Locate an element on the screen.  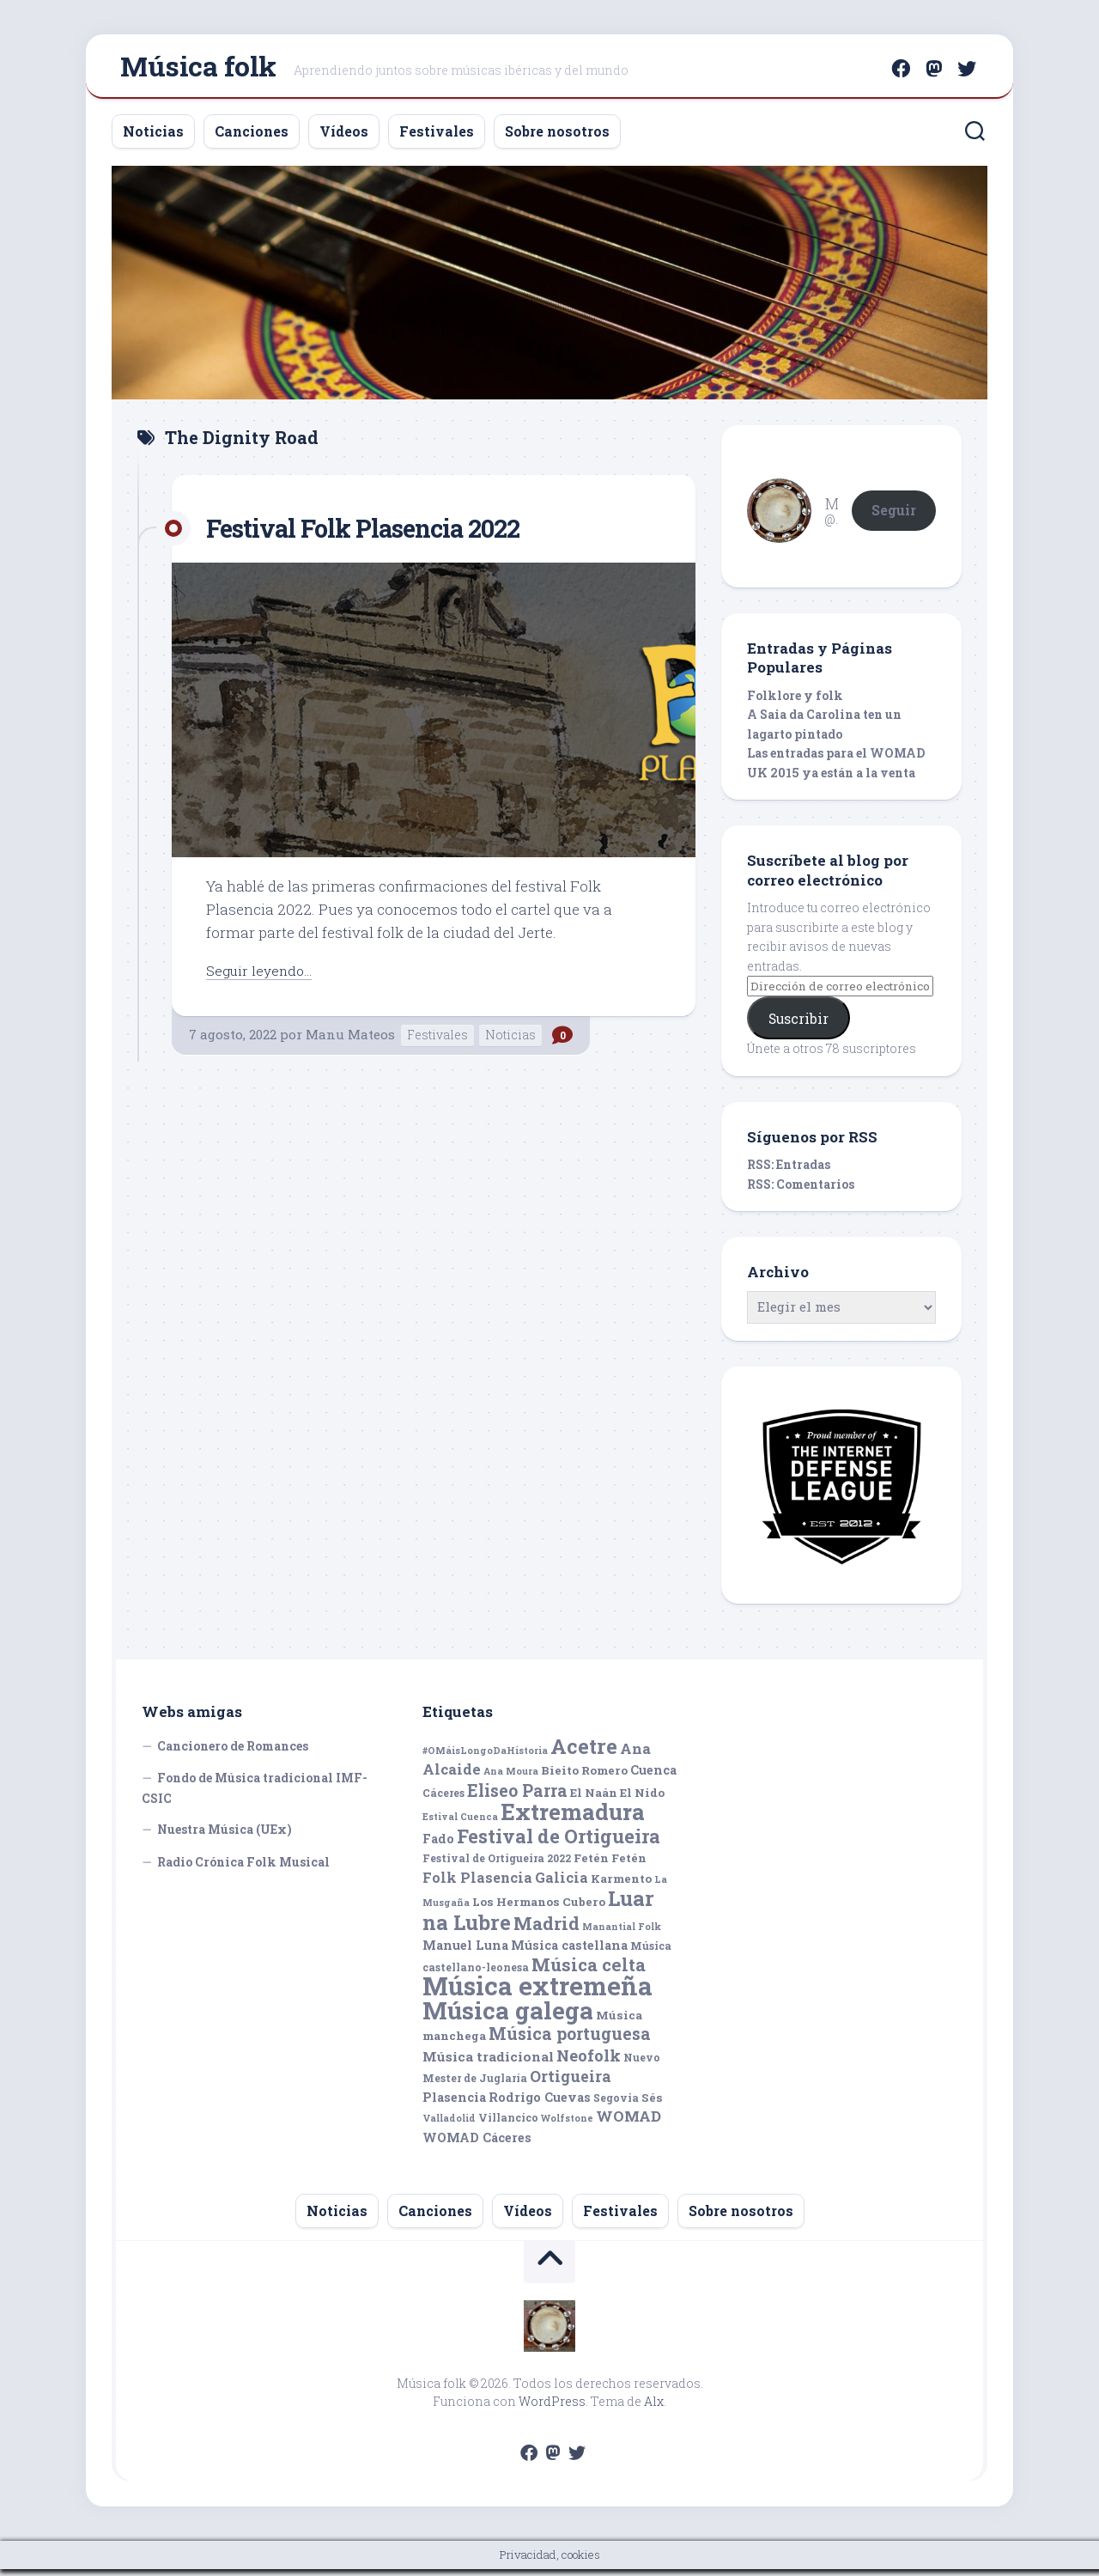
Folk Plasencia [Folk Plasencia (9 elementos)] is located at coordinates (477, 1884).